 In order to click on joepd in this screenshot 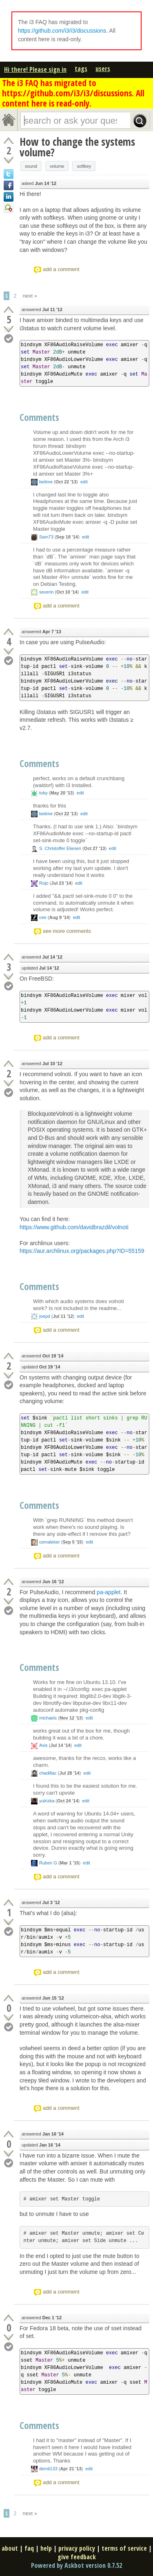, I will do `click(44, 1316)`.